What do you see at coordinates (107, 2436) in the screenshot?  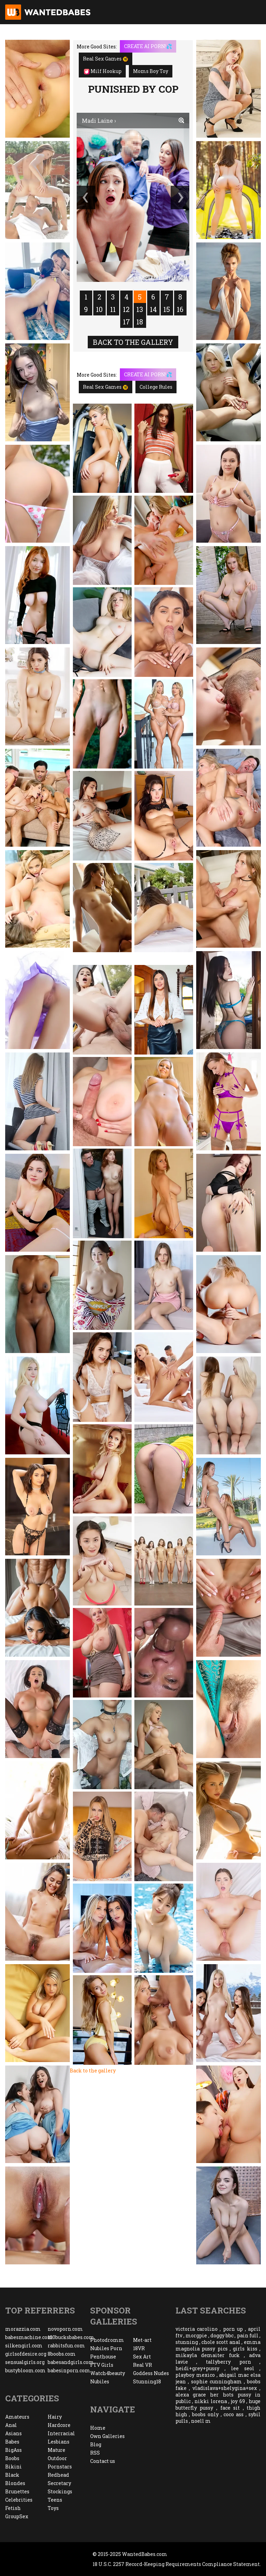 I see `Own Galleries` at bounding box center [107, 2436].